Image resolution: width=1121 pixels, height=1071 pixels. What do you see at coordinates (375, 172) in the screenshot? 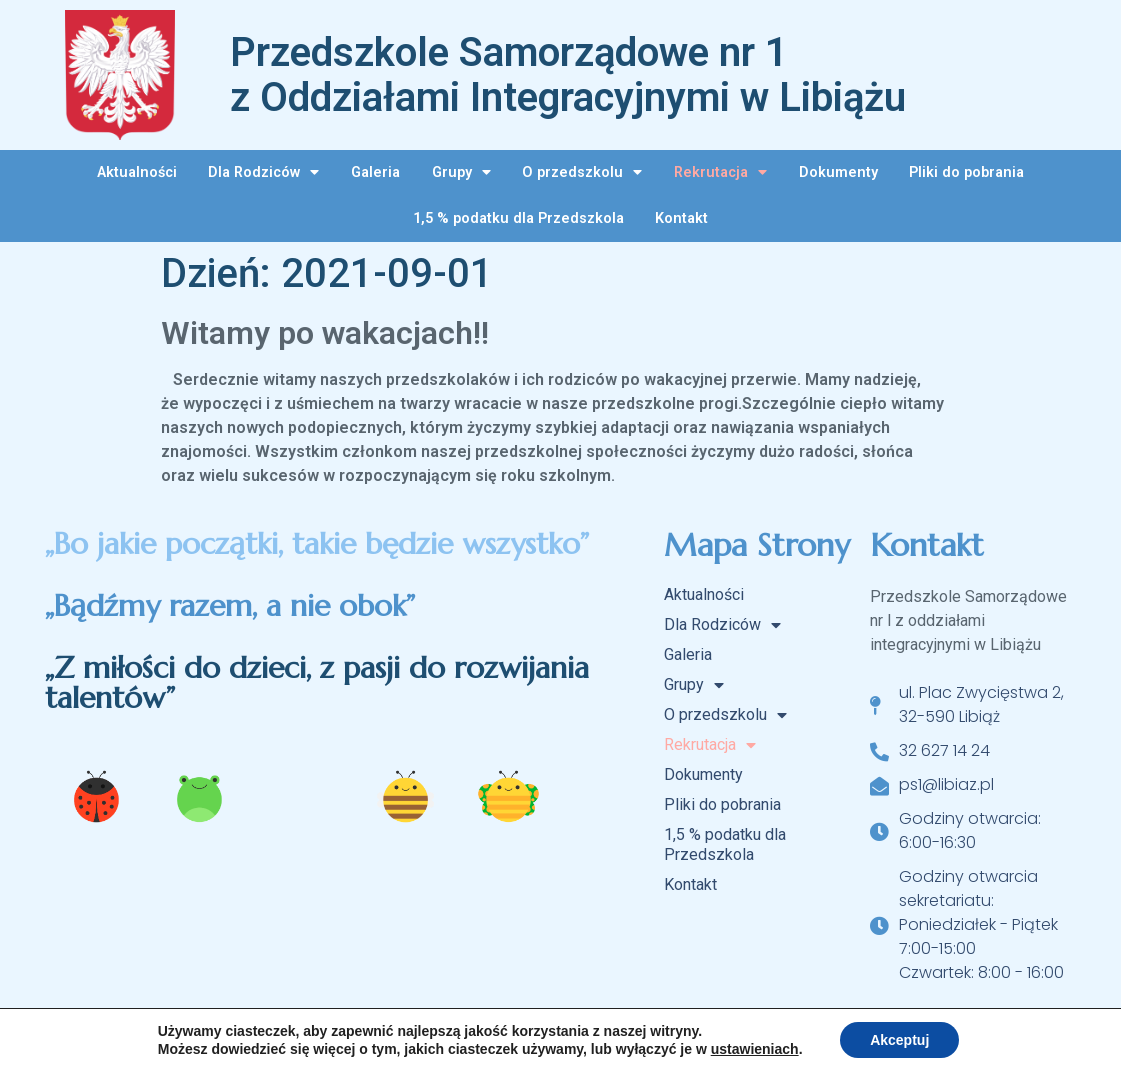
I see `Galeria` at bounding box center [375, 172].